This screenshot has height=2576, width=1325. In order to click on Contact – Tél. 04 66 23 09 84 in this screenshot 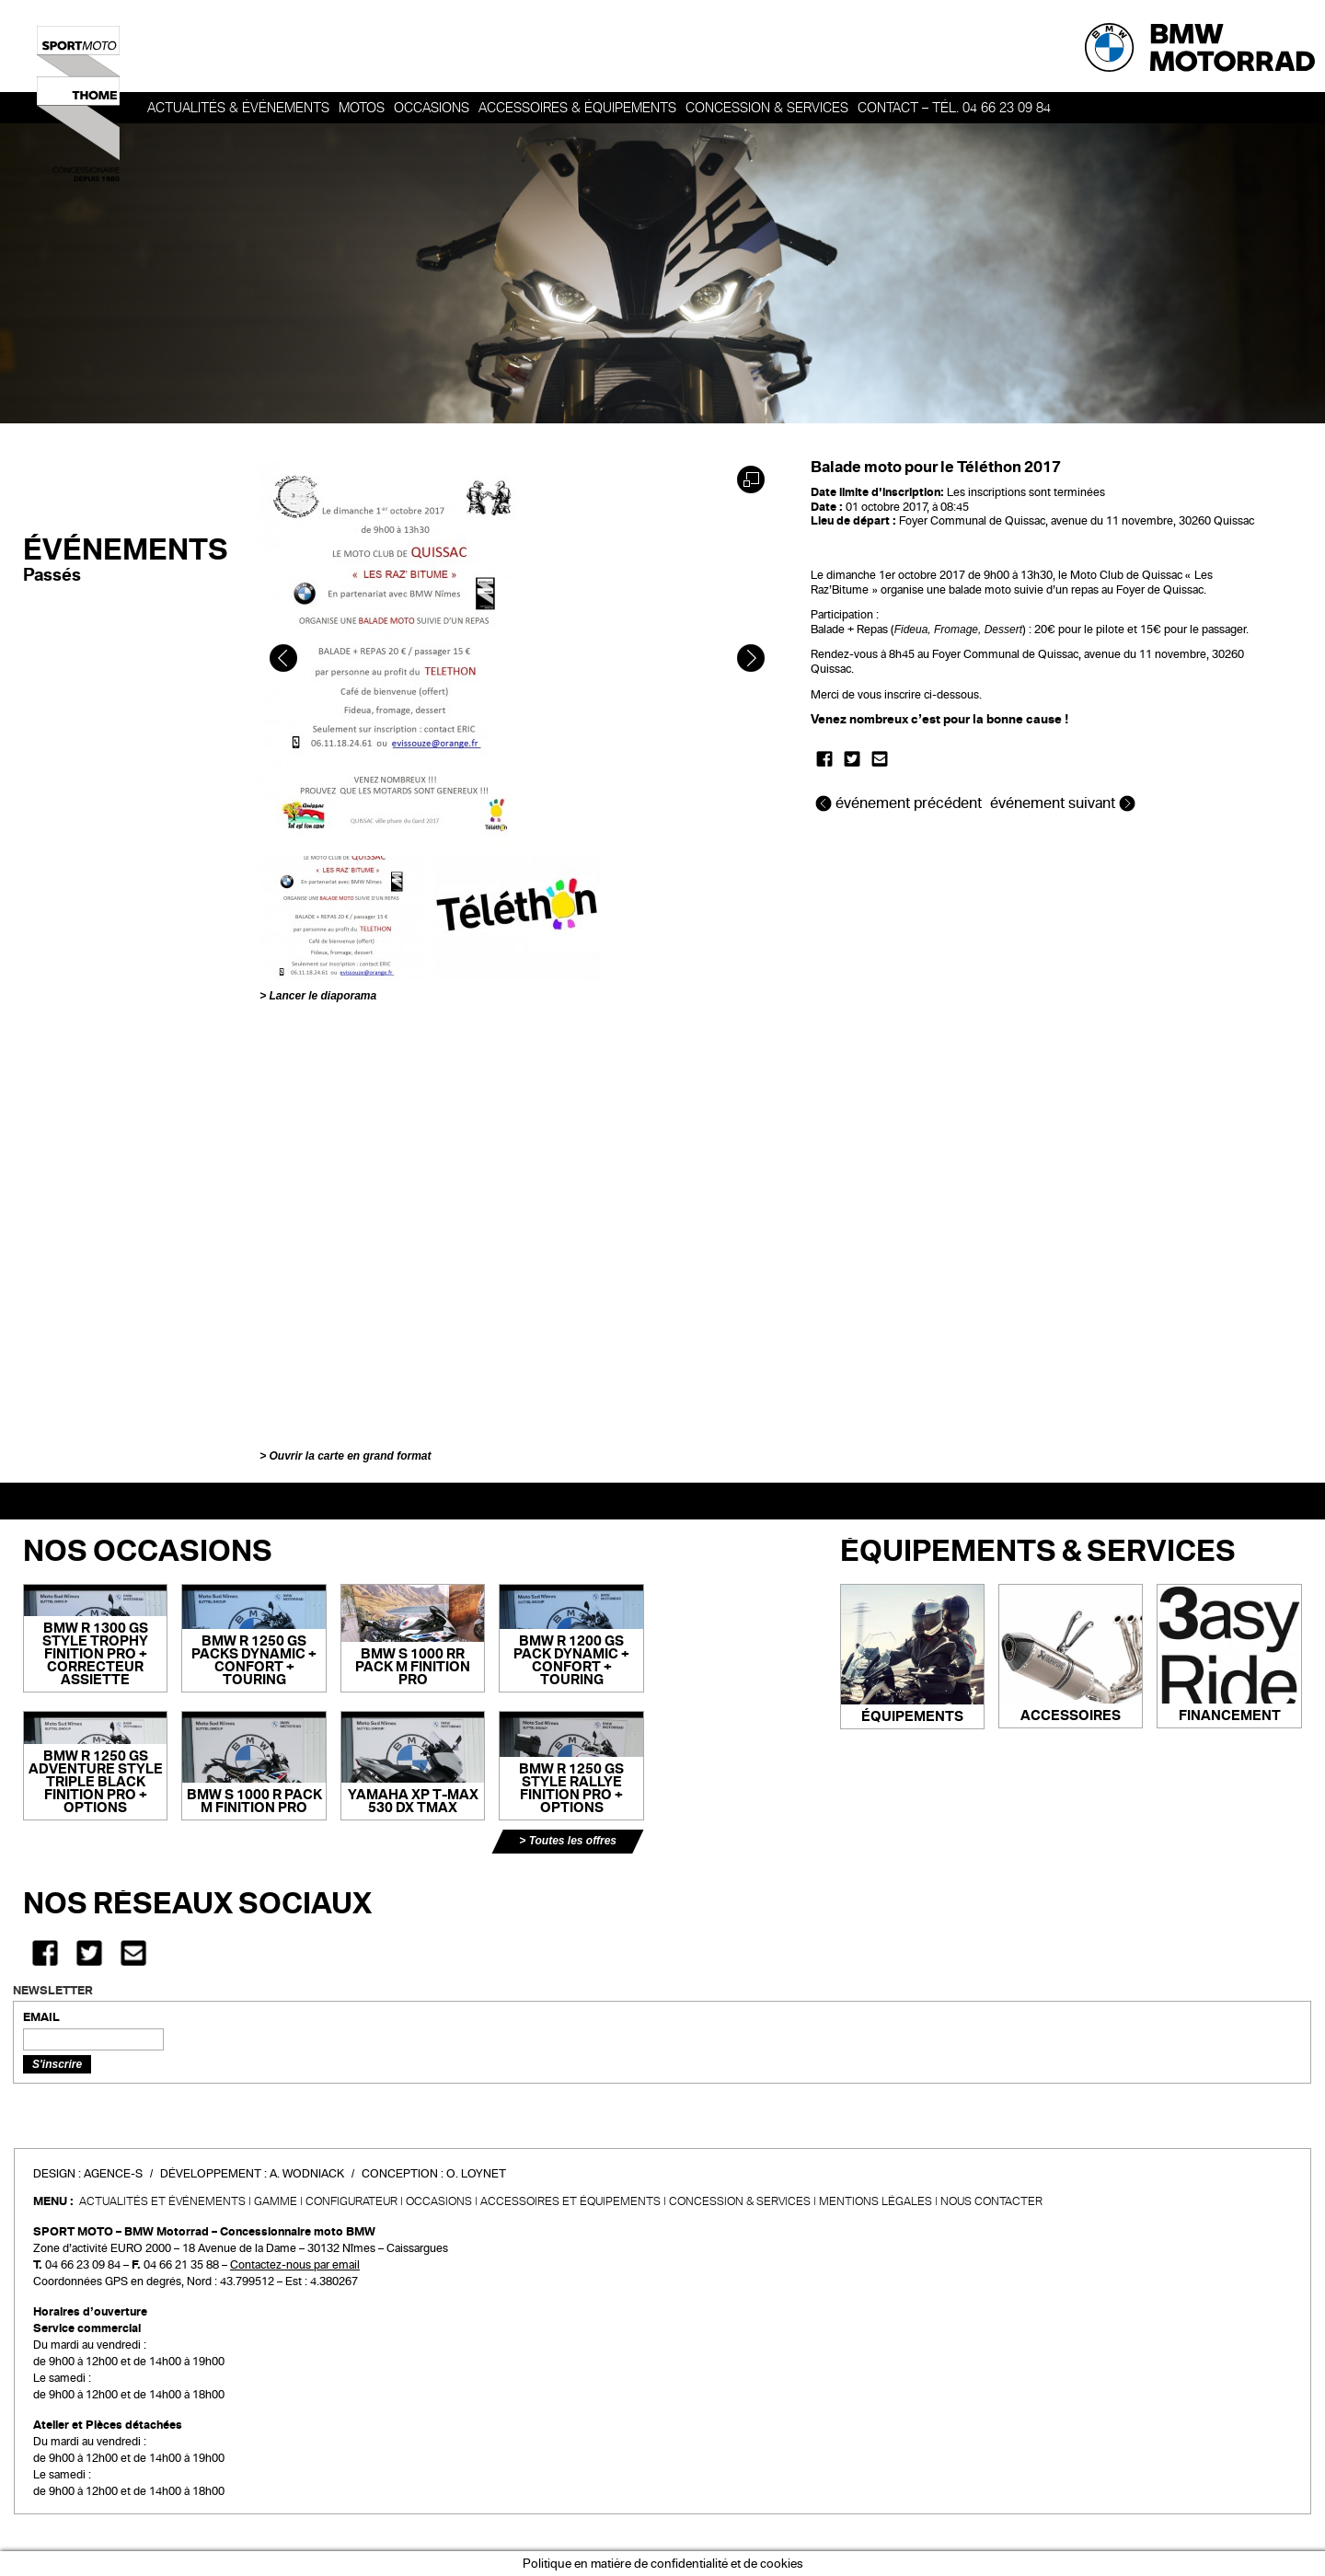, I will do `click(954, 107)`.